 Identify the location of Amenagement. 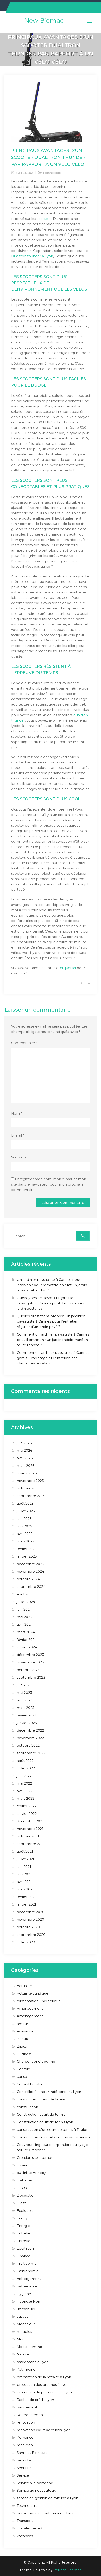
(30, 2016).